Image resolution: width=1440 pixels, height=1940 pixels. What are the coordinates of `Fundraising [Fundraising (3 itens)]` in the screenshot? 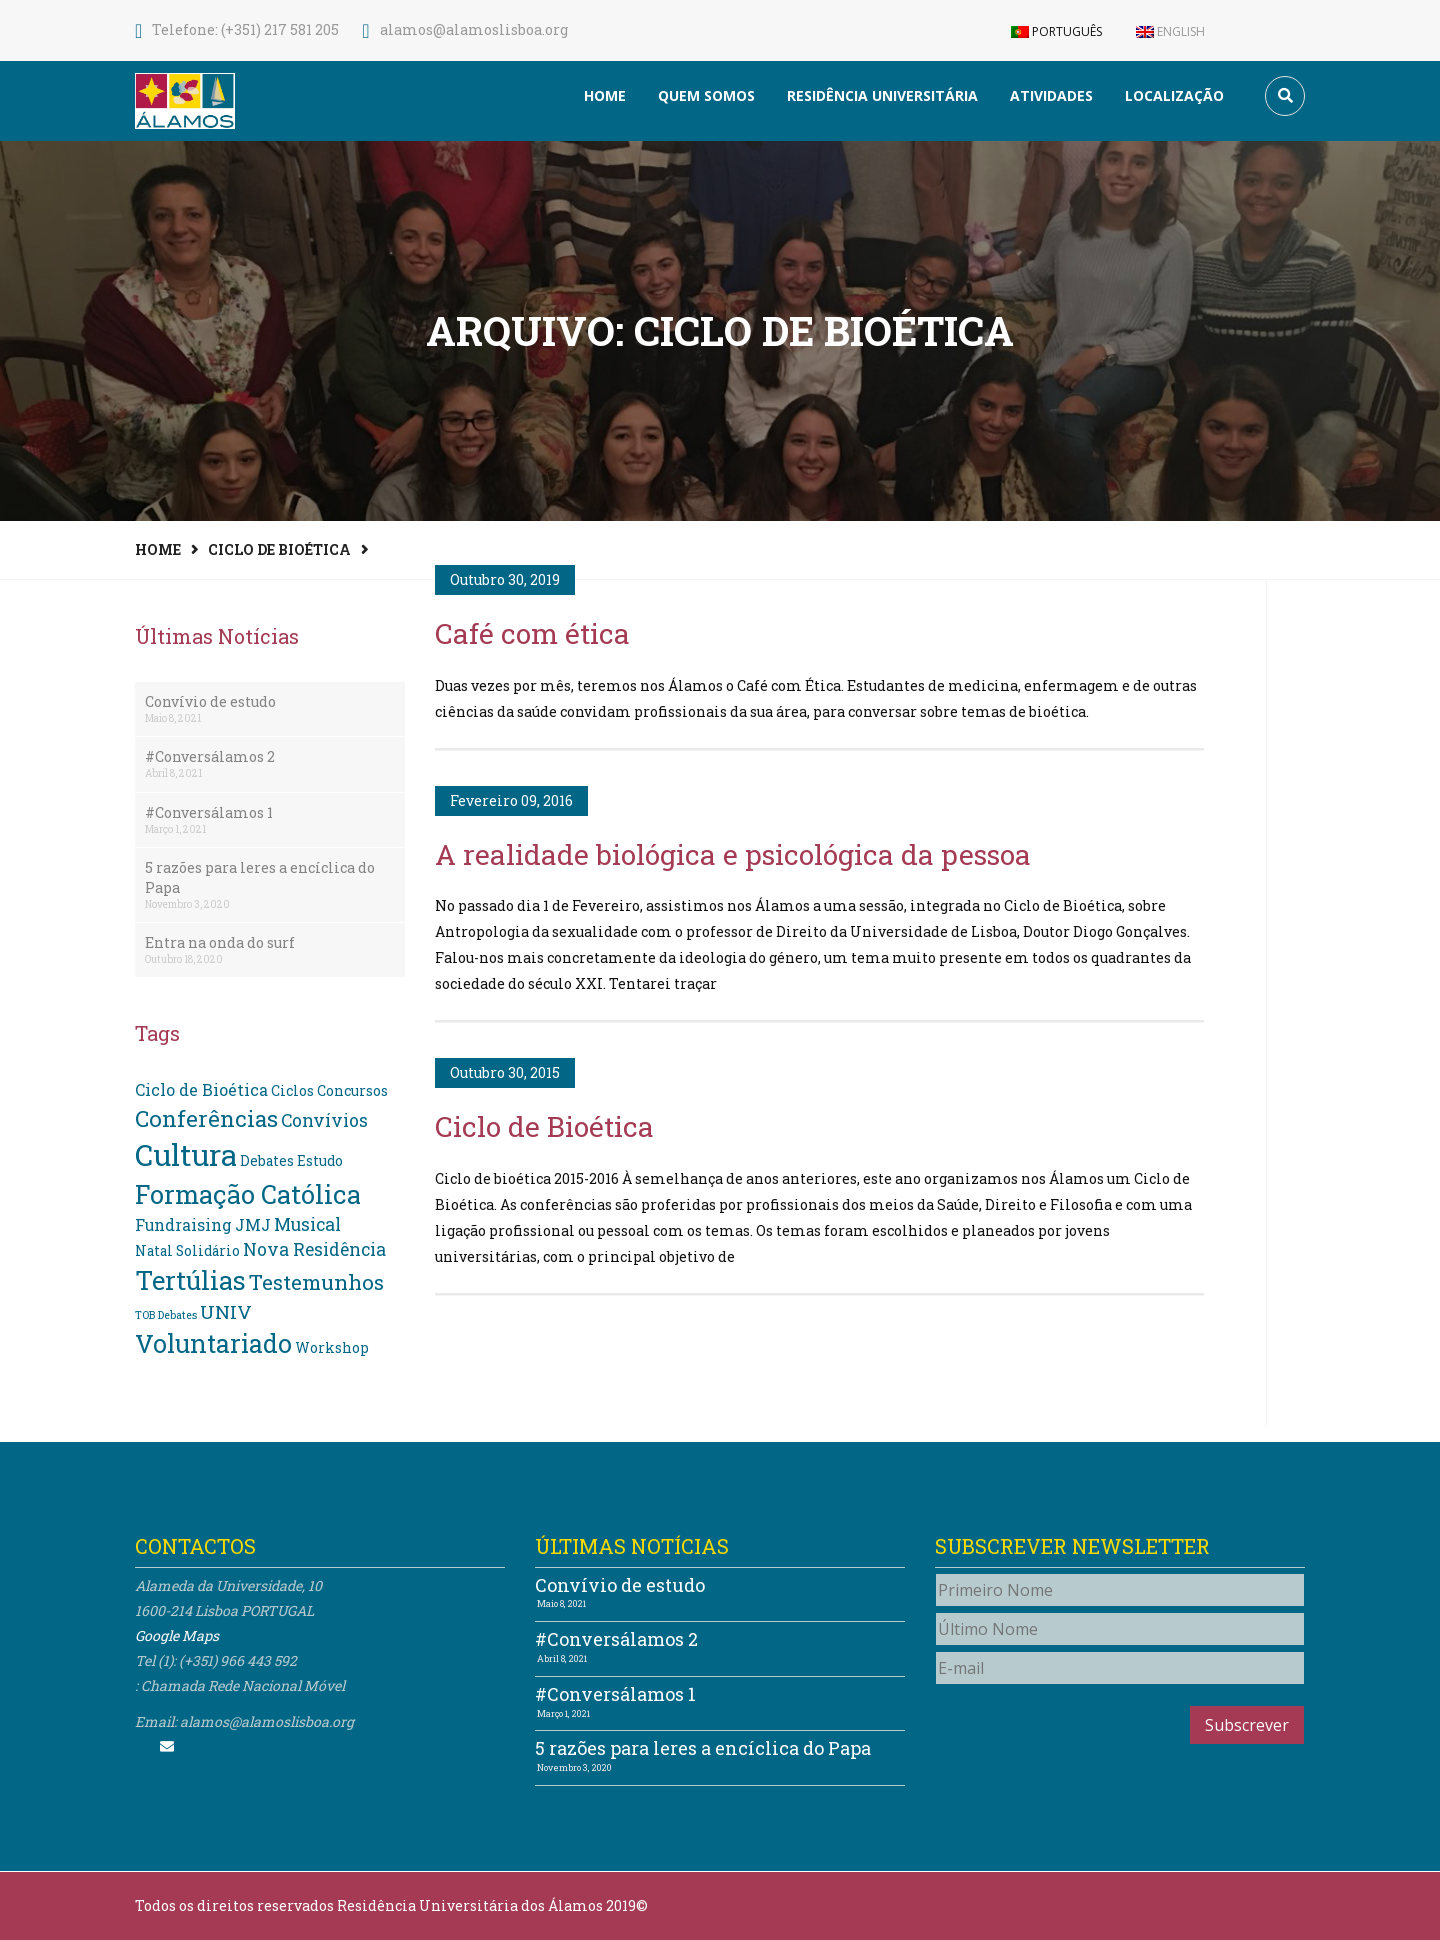 It's located at (183, 1224).